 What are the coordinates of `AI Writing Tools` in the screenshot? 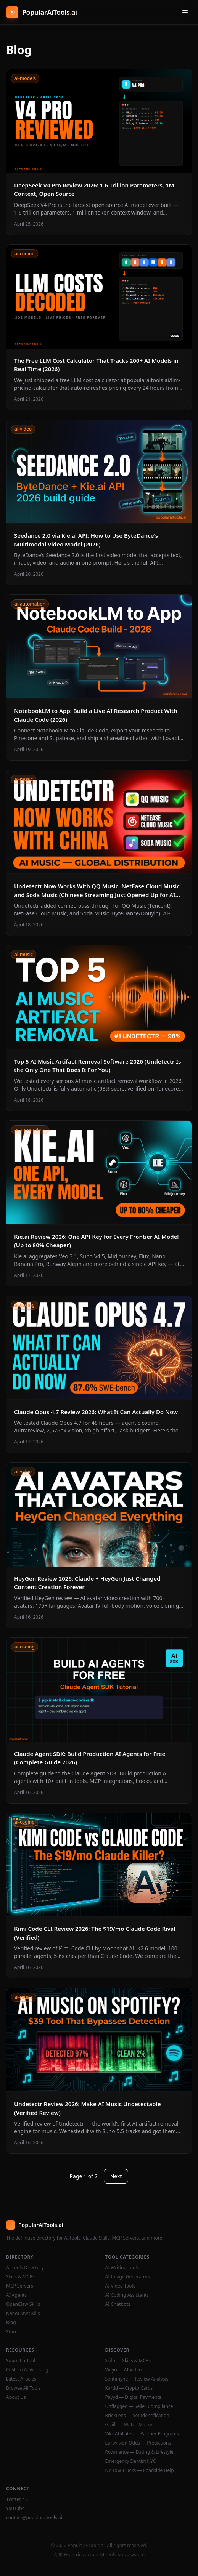 It's located at (122, 2268).